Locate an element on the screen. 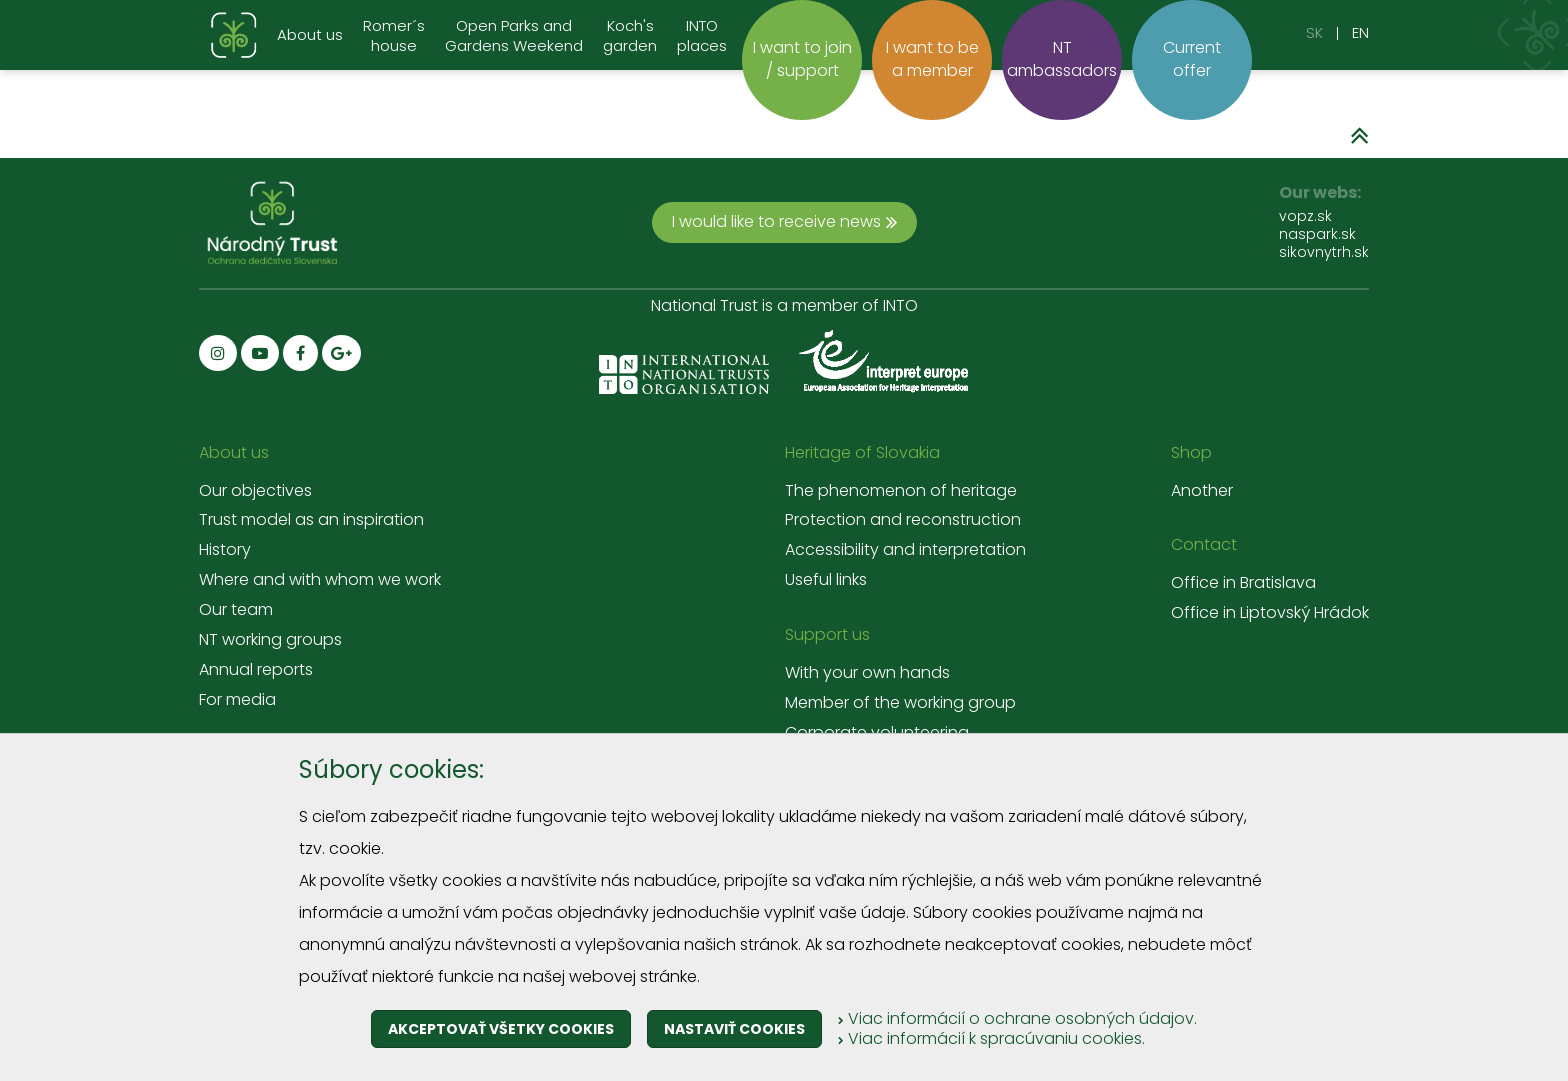  Protection and reconstruction is located at coordinates (903, 520).